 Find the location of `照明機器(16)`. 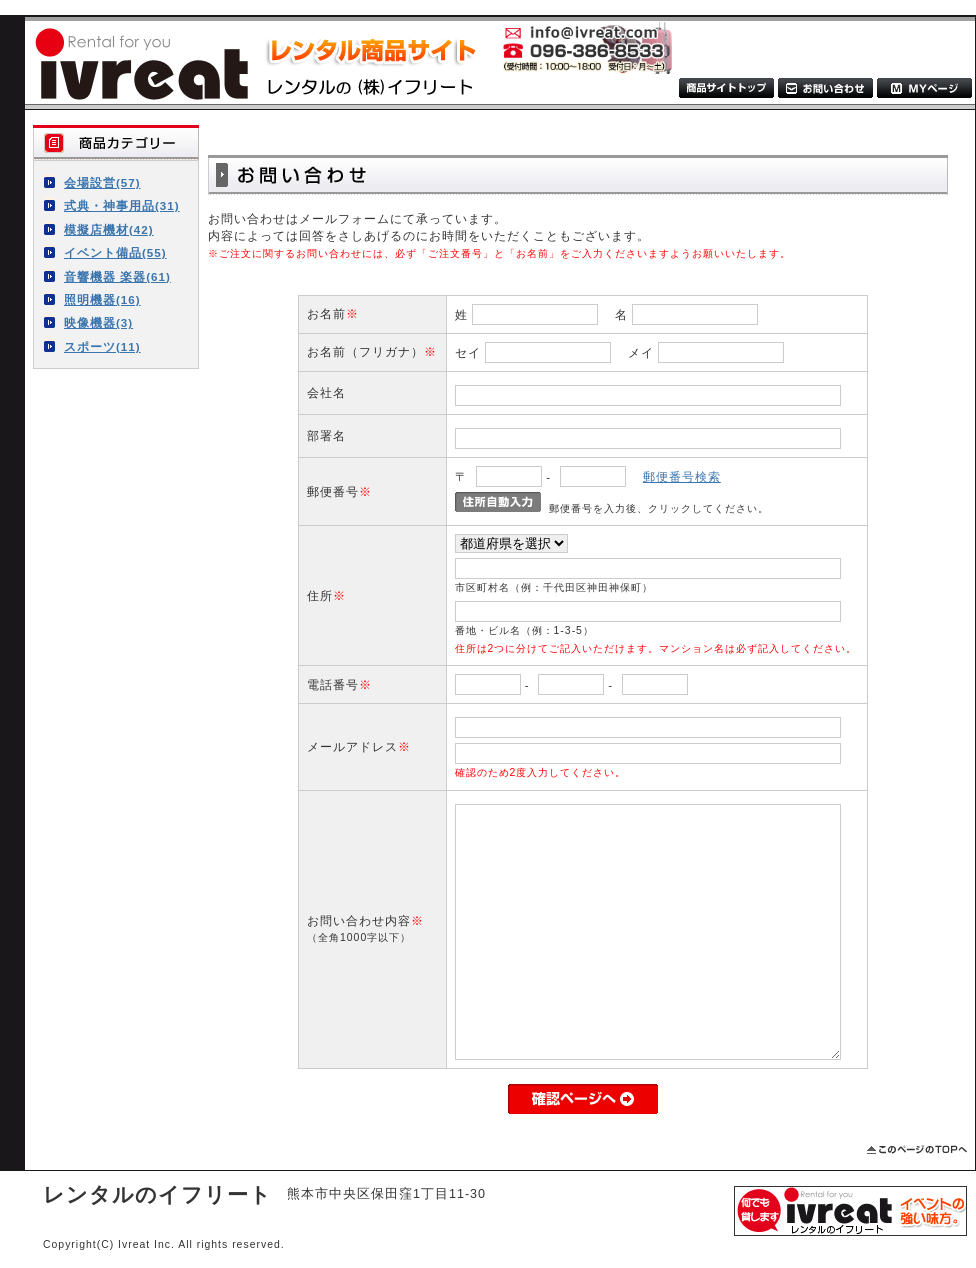

照明機器(16) is located at coordinates (102, 299).